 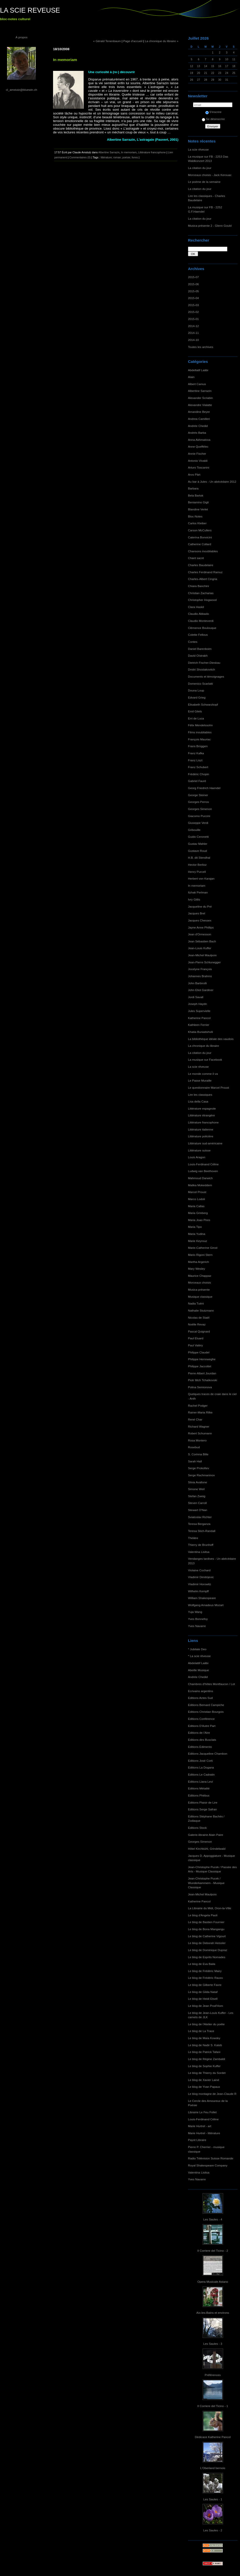 What do you see at coordinates (202, 1108) in the screenshot?
I see `Littérature espagnole` at bounding box center [202, 1108].